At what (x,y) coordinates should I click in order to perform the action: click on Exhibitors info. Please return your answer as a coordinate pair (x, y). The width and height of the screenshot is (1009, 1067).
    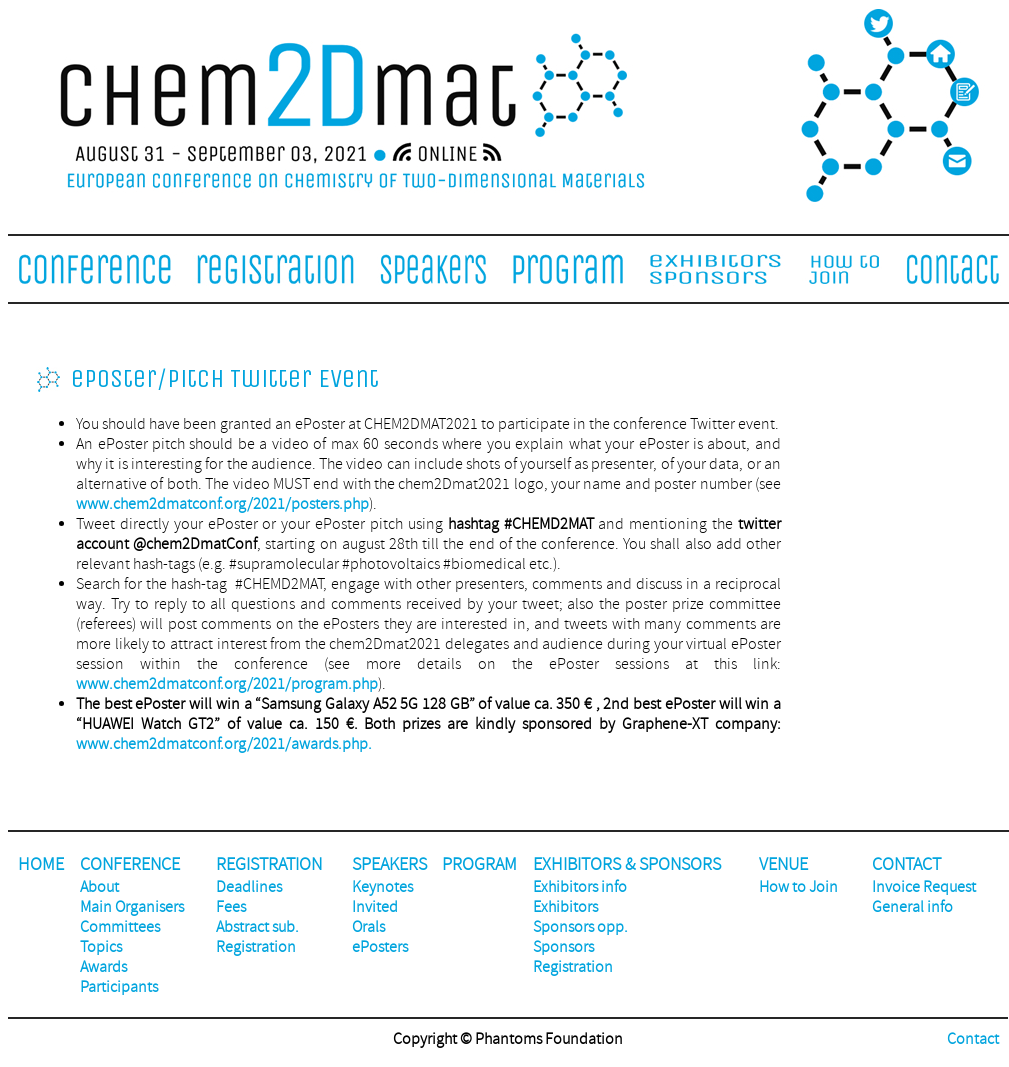
    Looking at the image, I should click on (580, 887).